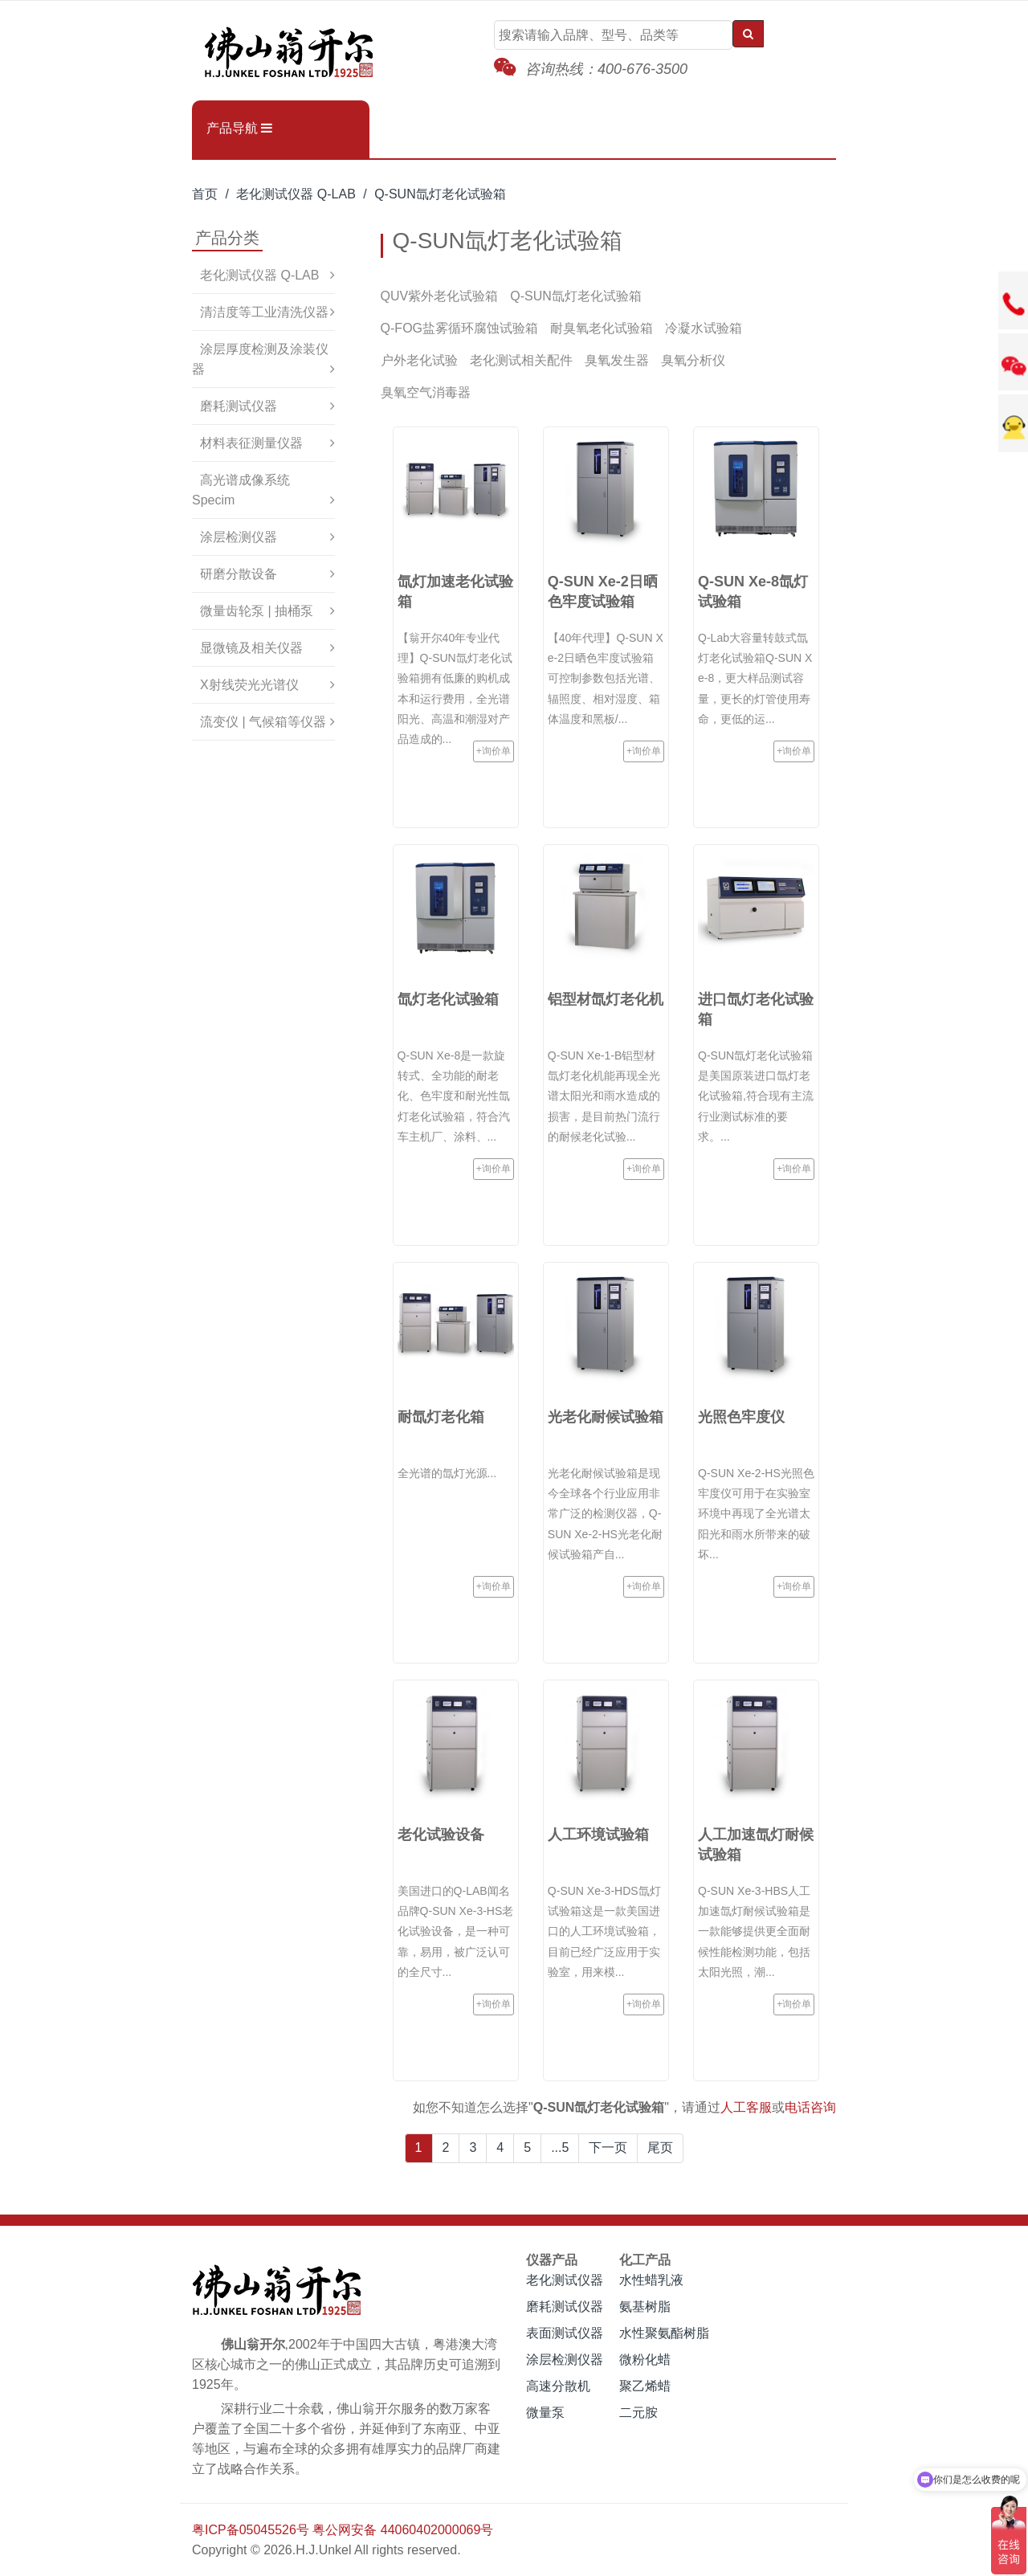 This screenshot has height=2576, width=1028. What do you see at coordinates (660, 2147) in the screenshot?
I see `尾页` at bounding box center [660, 2147].